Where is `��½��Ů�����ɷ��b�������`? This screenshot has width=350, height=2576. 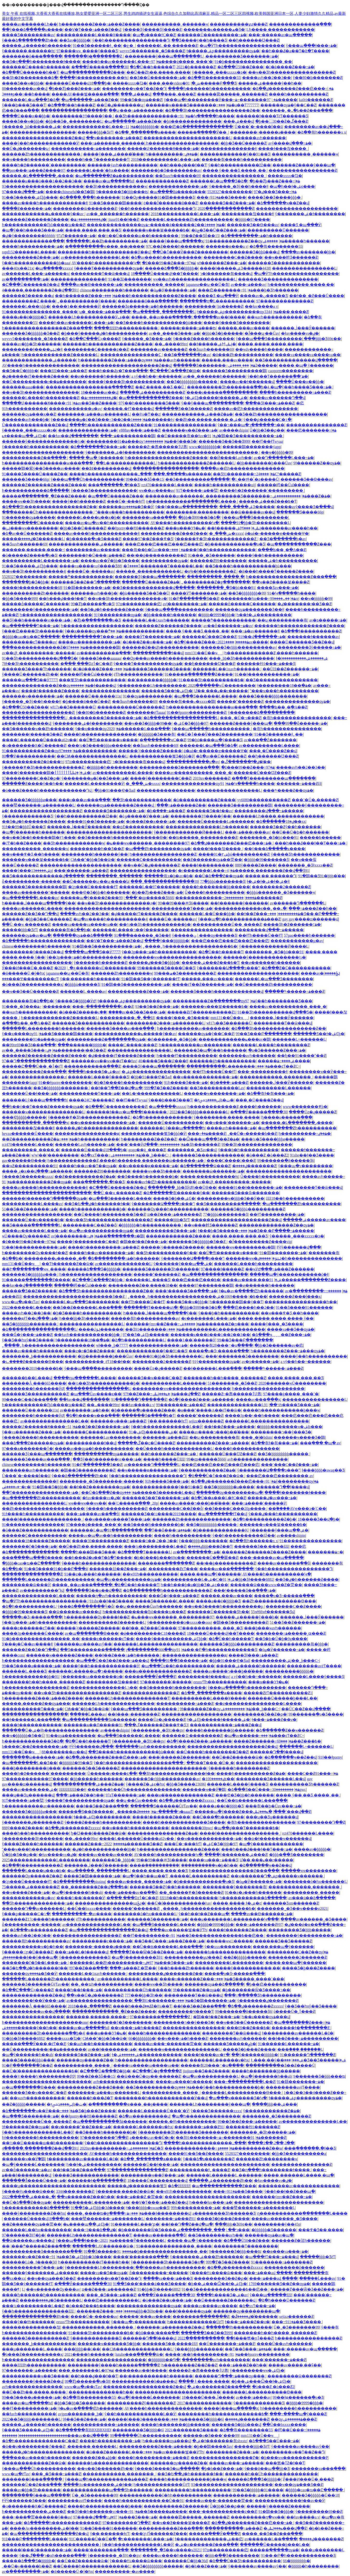 ��½��Ů�����ɷ��b������� is located at coordinates (139, 236).